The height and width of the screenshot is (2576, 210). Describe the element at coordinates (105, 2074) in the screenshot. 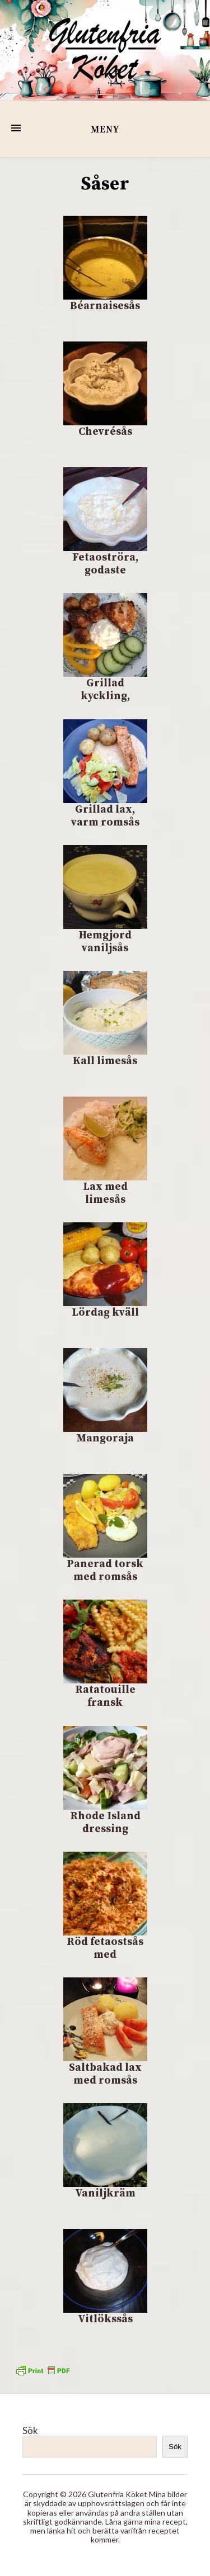

I see `Saltbakad lax med romsås` at that location.